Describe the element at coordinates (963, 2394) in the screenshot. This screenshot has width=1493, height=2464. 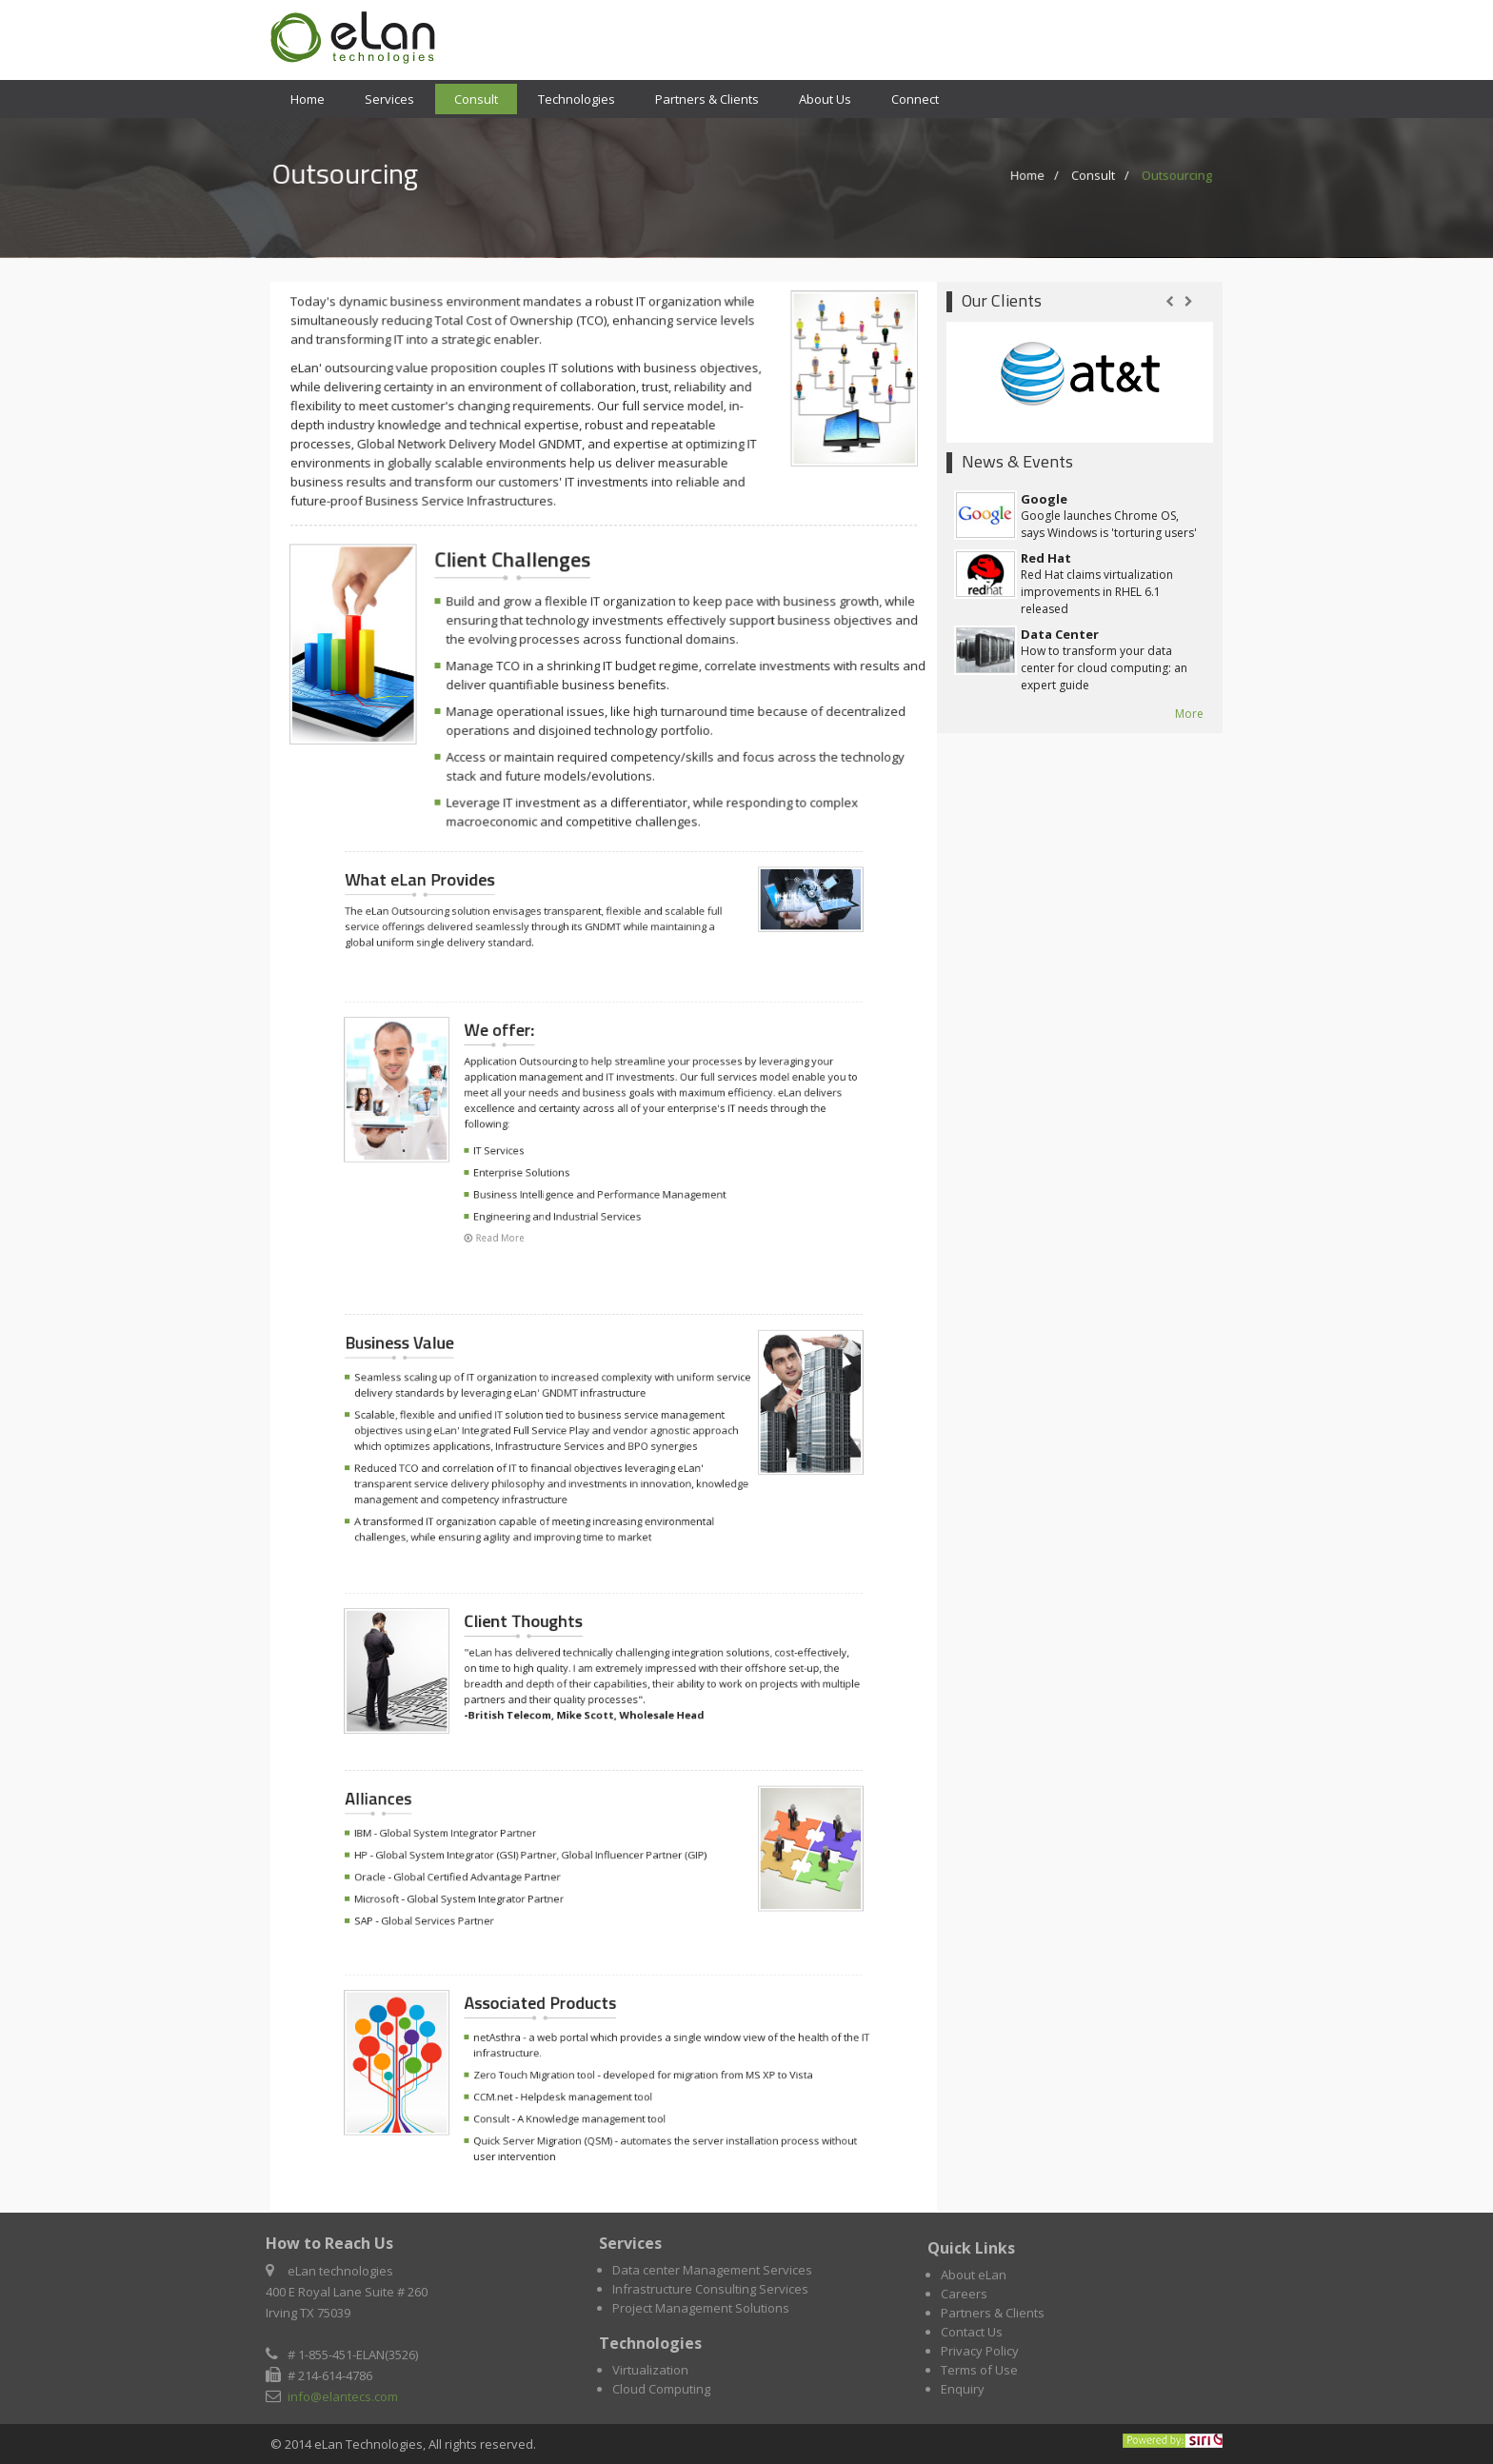
I see `Enquiry` at that location.